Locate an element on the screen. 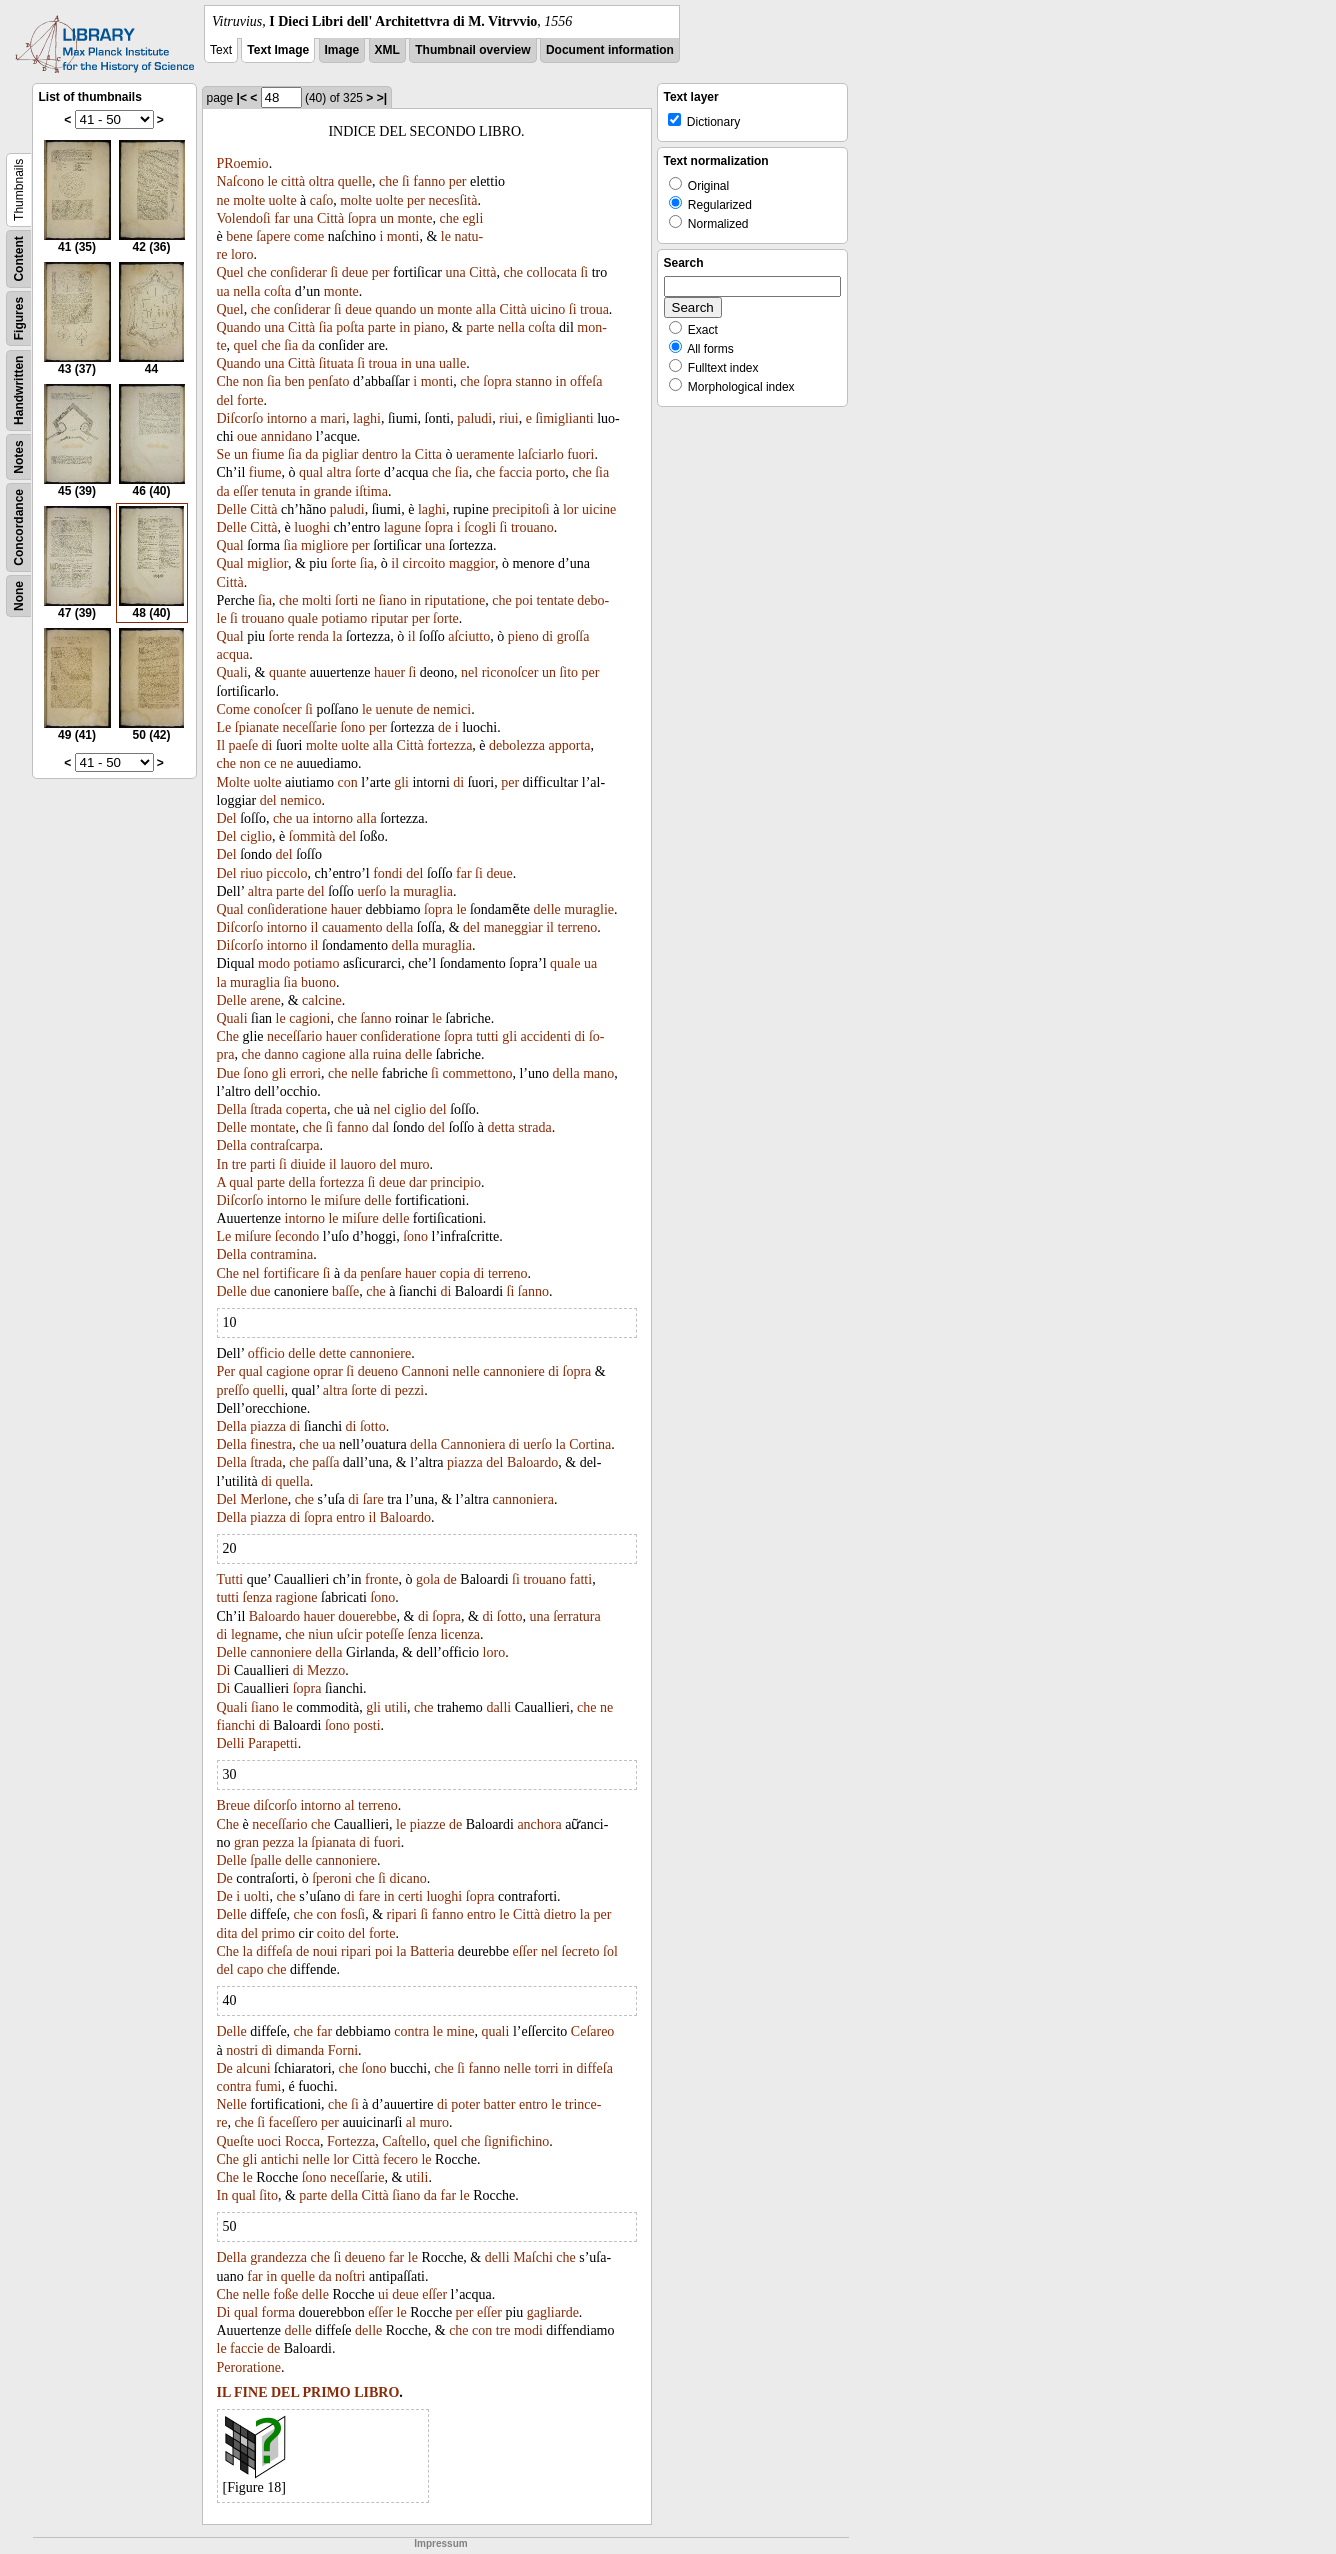 The width and height of the screenshot is (1336, 2554). modo is located at coordinates (274, 963).